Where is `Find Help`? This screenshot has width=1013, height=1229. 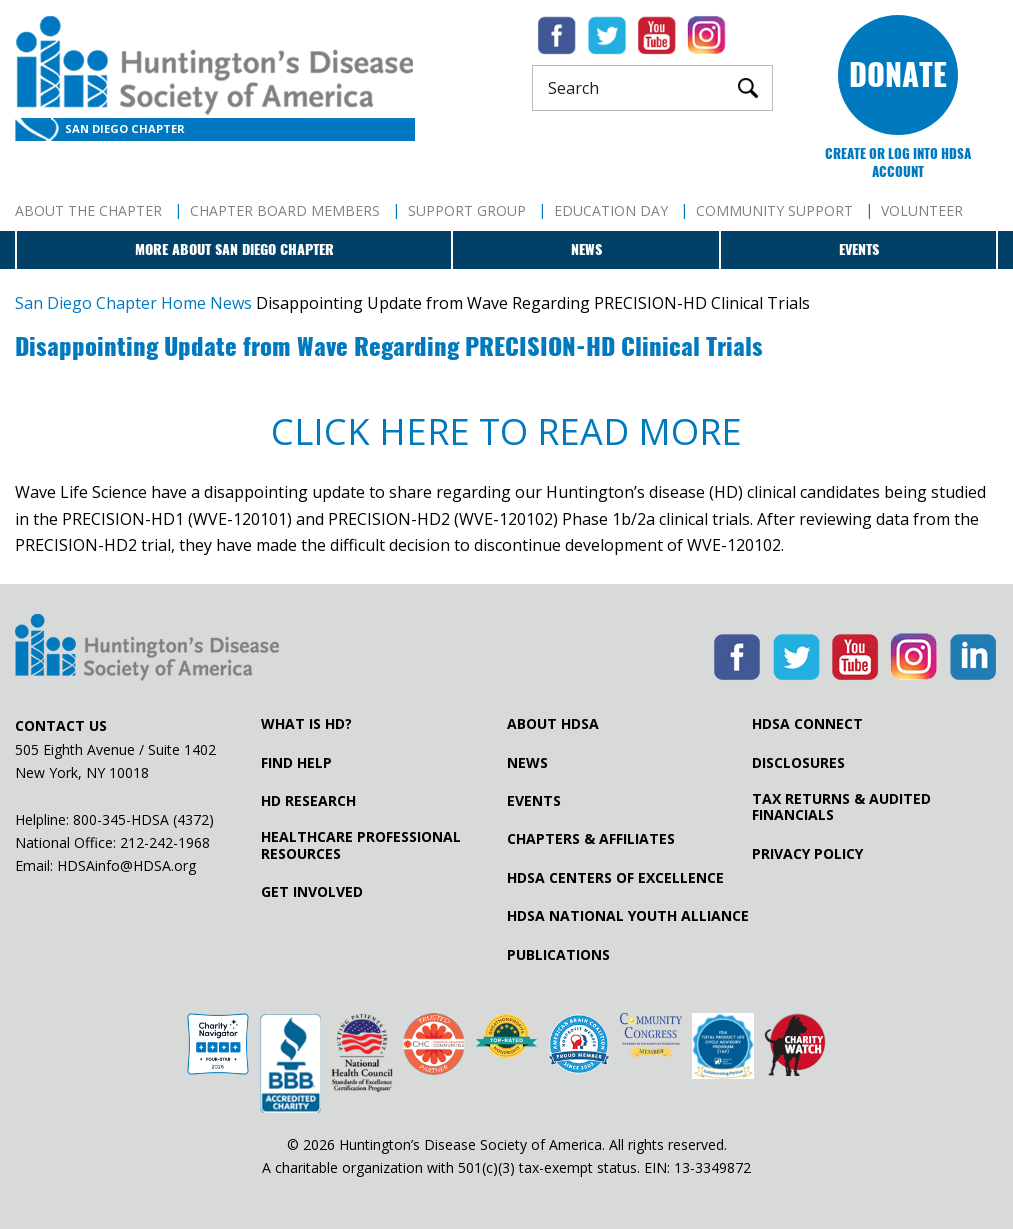
Find Help is located at coordinates (296, 763).